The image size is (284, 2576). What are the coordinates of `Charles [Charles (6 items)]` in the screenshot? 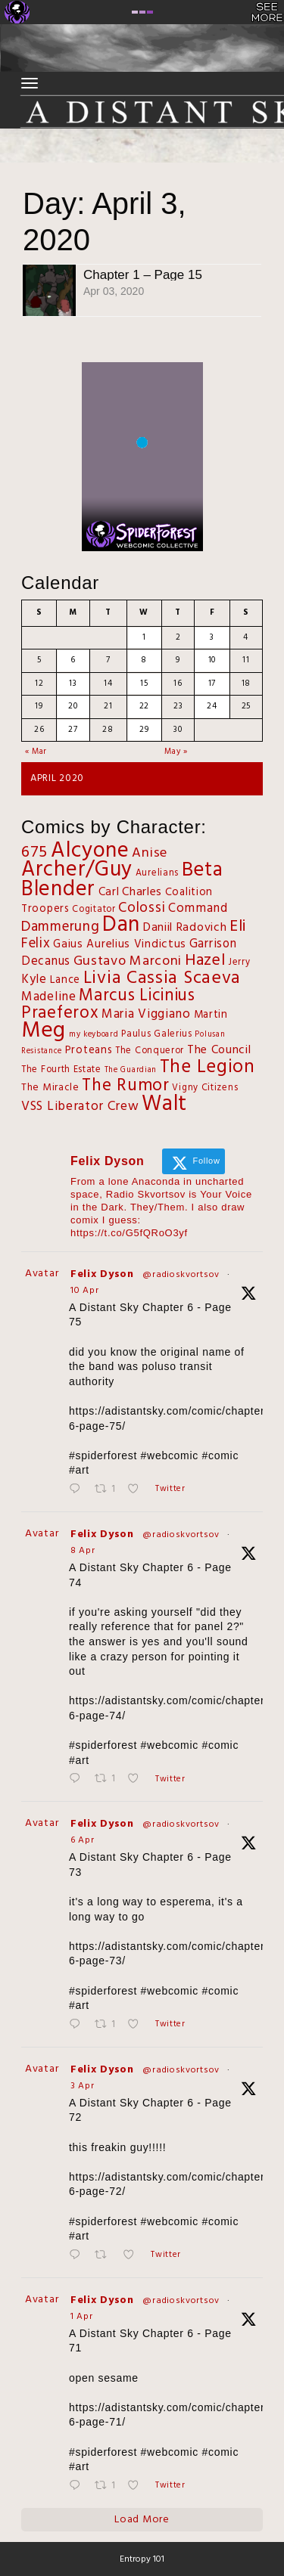 It's located at (142, 892).